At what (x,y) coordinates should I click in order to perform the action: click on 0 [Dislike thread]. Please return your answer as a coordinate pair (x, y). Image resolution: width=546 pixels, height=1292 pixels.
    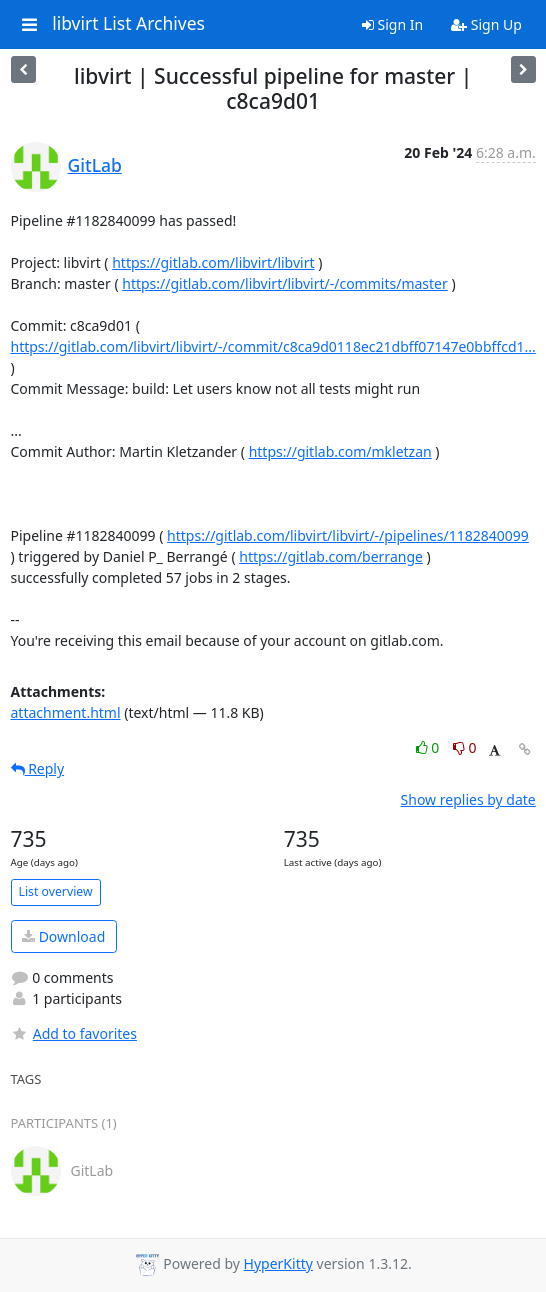
    Looking at the image, I should click on (465, 747).